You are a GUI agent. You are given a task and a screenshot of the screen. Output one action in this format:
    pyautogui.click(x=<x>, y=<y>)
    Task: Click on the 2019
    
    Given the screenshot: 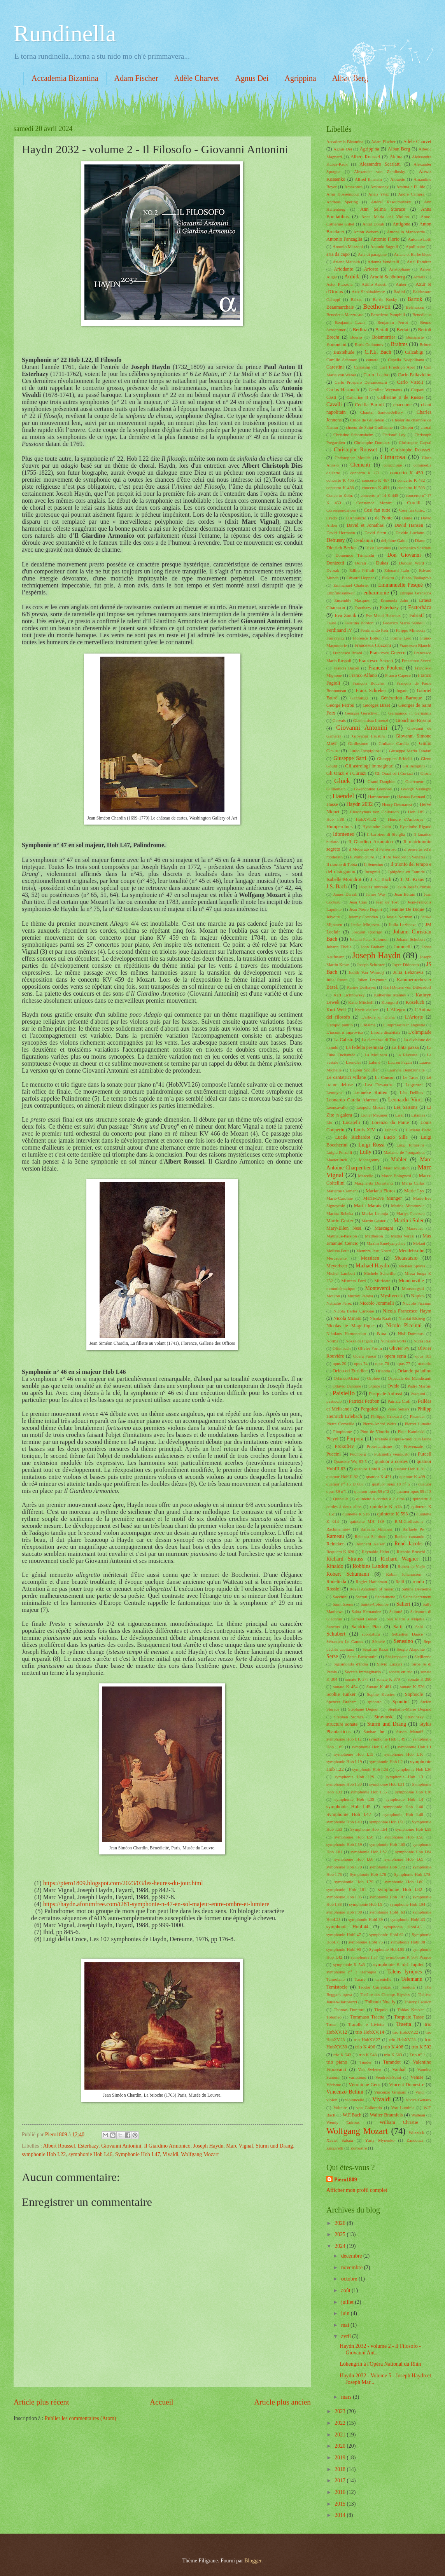 What is the action you would take?
    pyautogui.click(x=341, y=2458)
    